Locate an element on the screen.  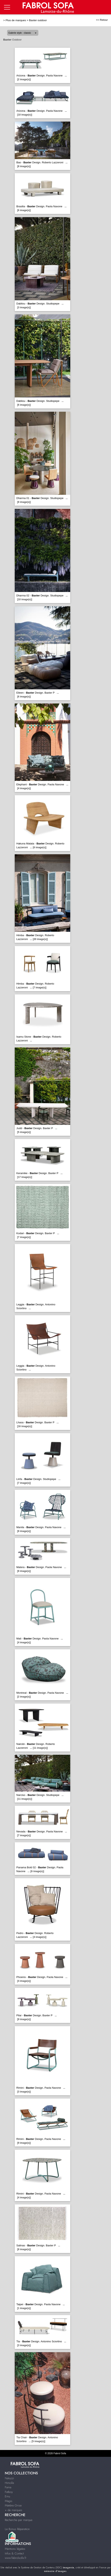
Mentions légales is located at coordinates (15, 2549).